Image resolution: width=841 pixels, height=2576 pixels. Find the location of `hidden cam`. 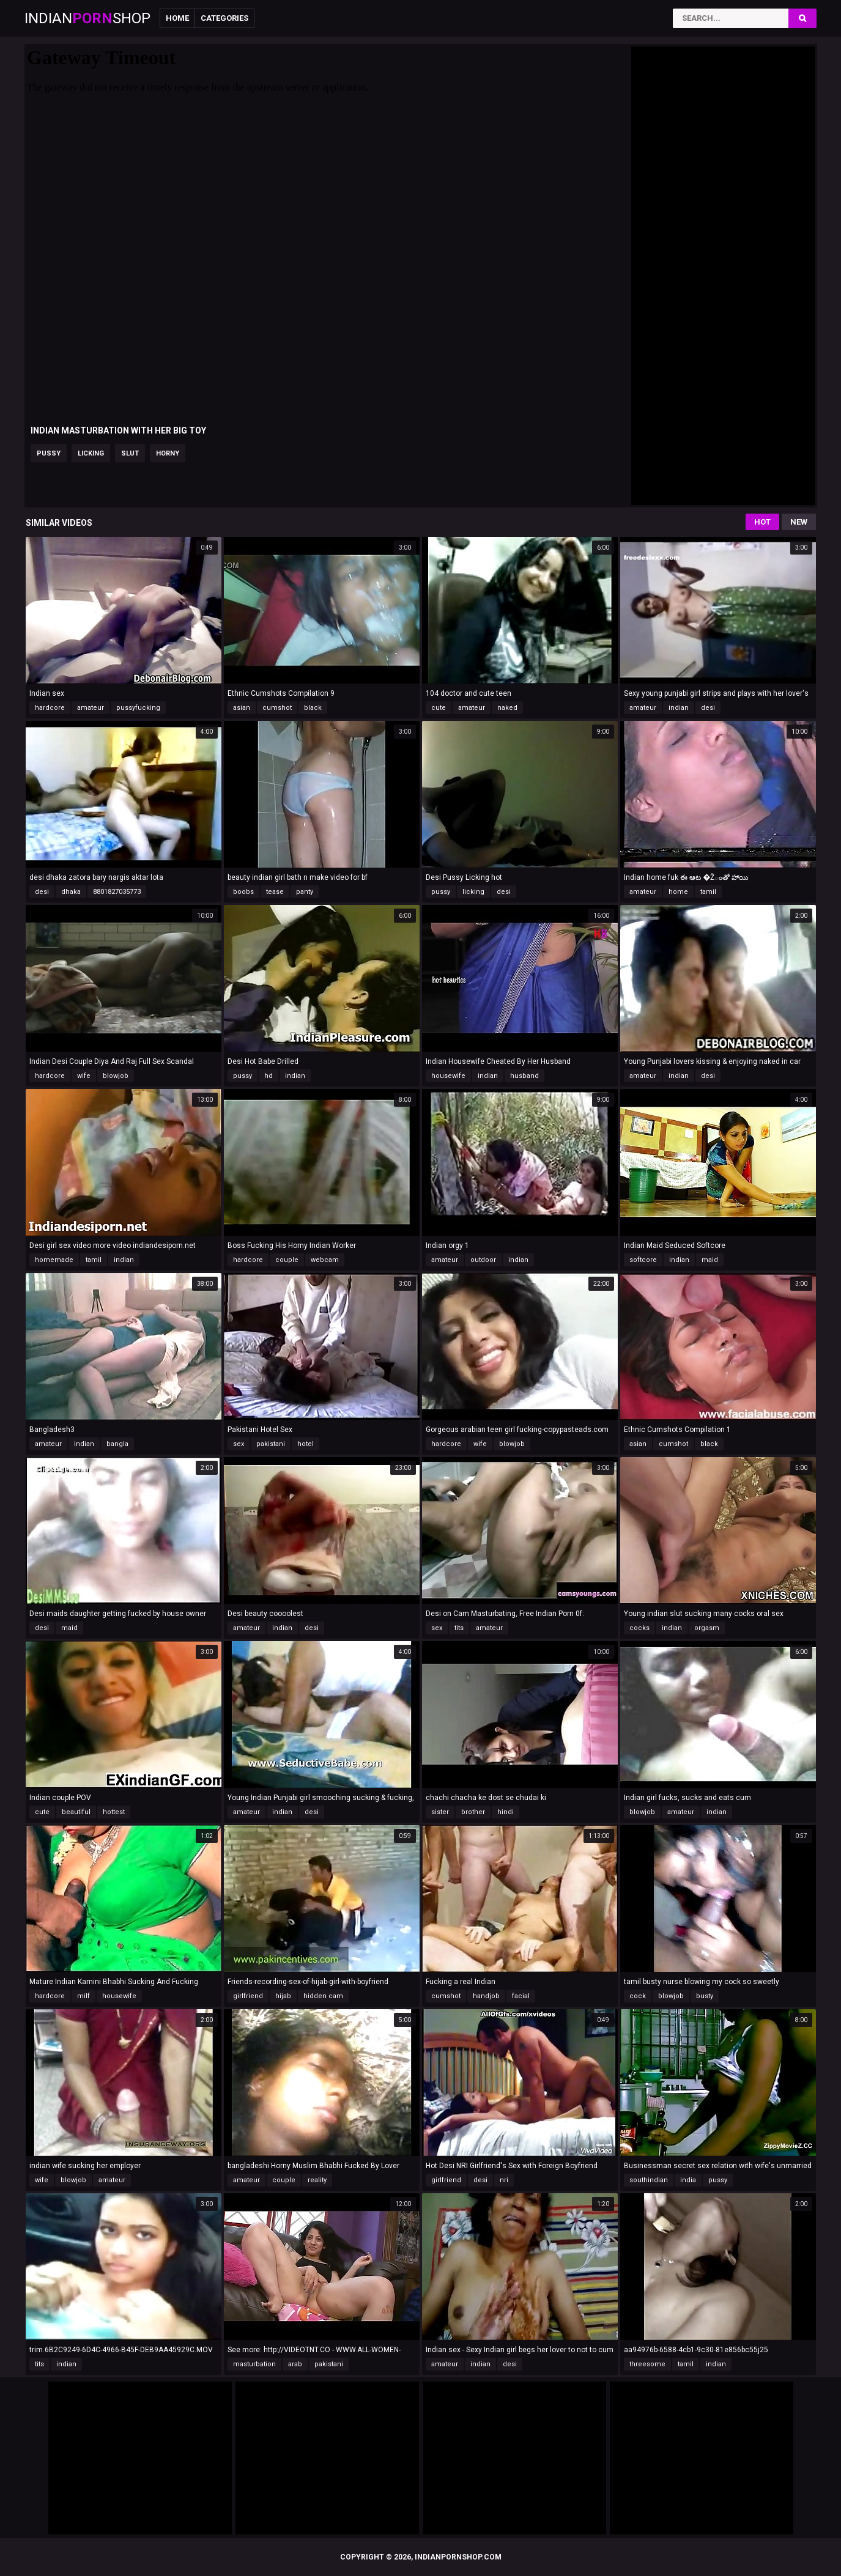

hidden cam is located at coordinates (323, 1996).